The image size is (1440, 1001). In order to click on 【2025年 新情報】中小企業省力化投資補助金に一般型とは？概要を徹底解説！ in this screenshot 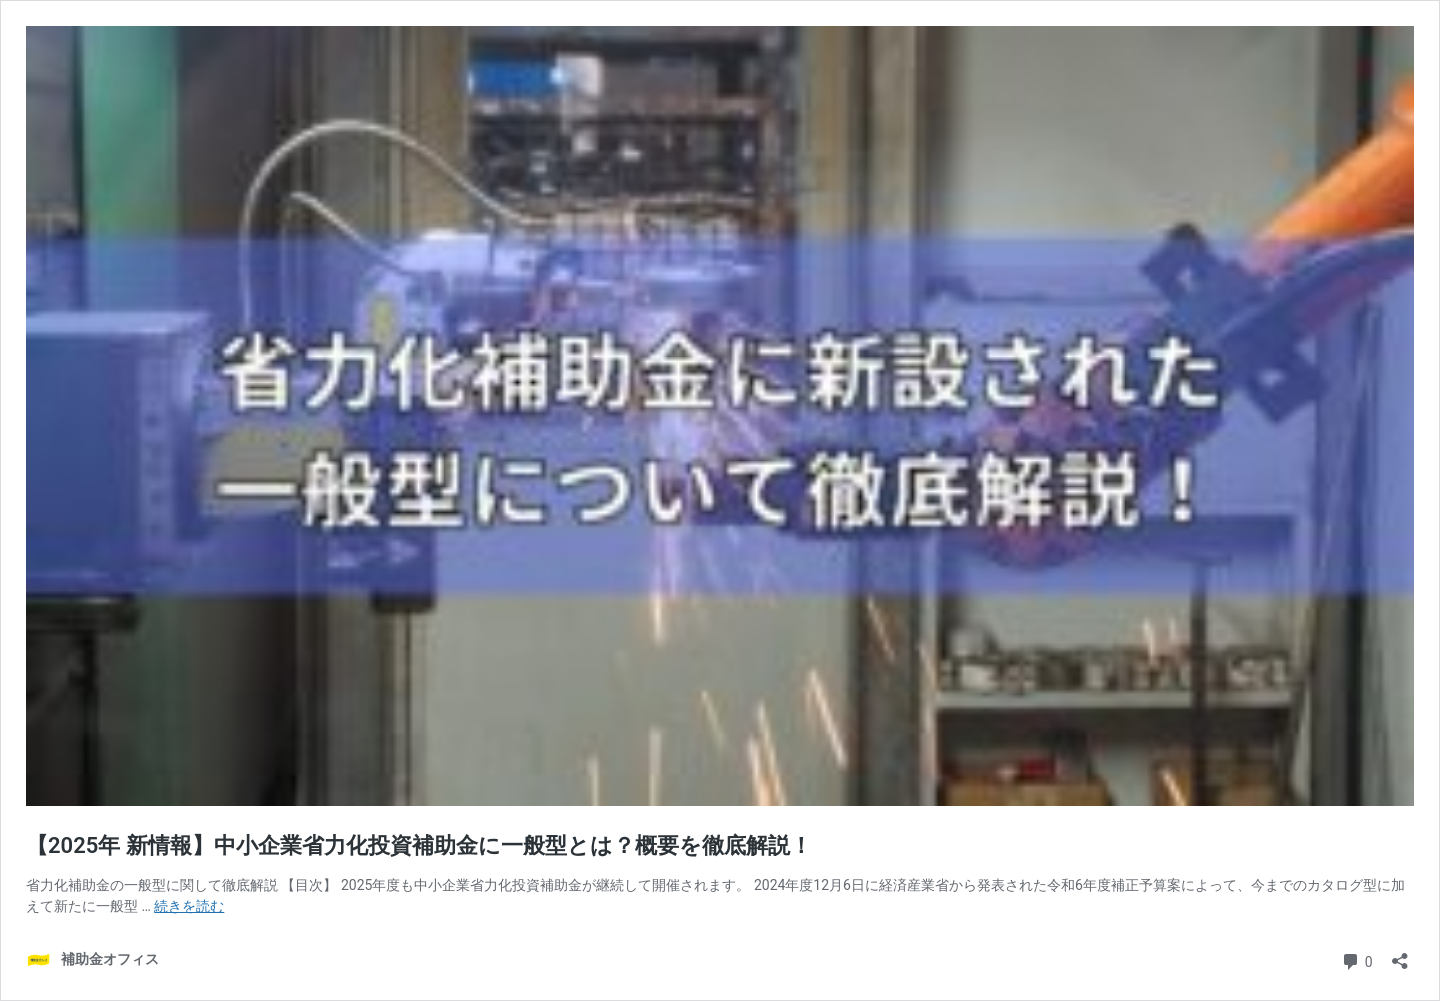, I will do `click(419, 845)`.